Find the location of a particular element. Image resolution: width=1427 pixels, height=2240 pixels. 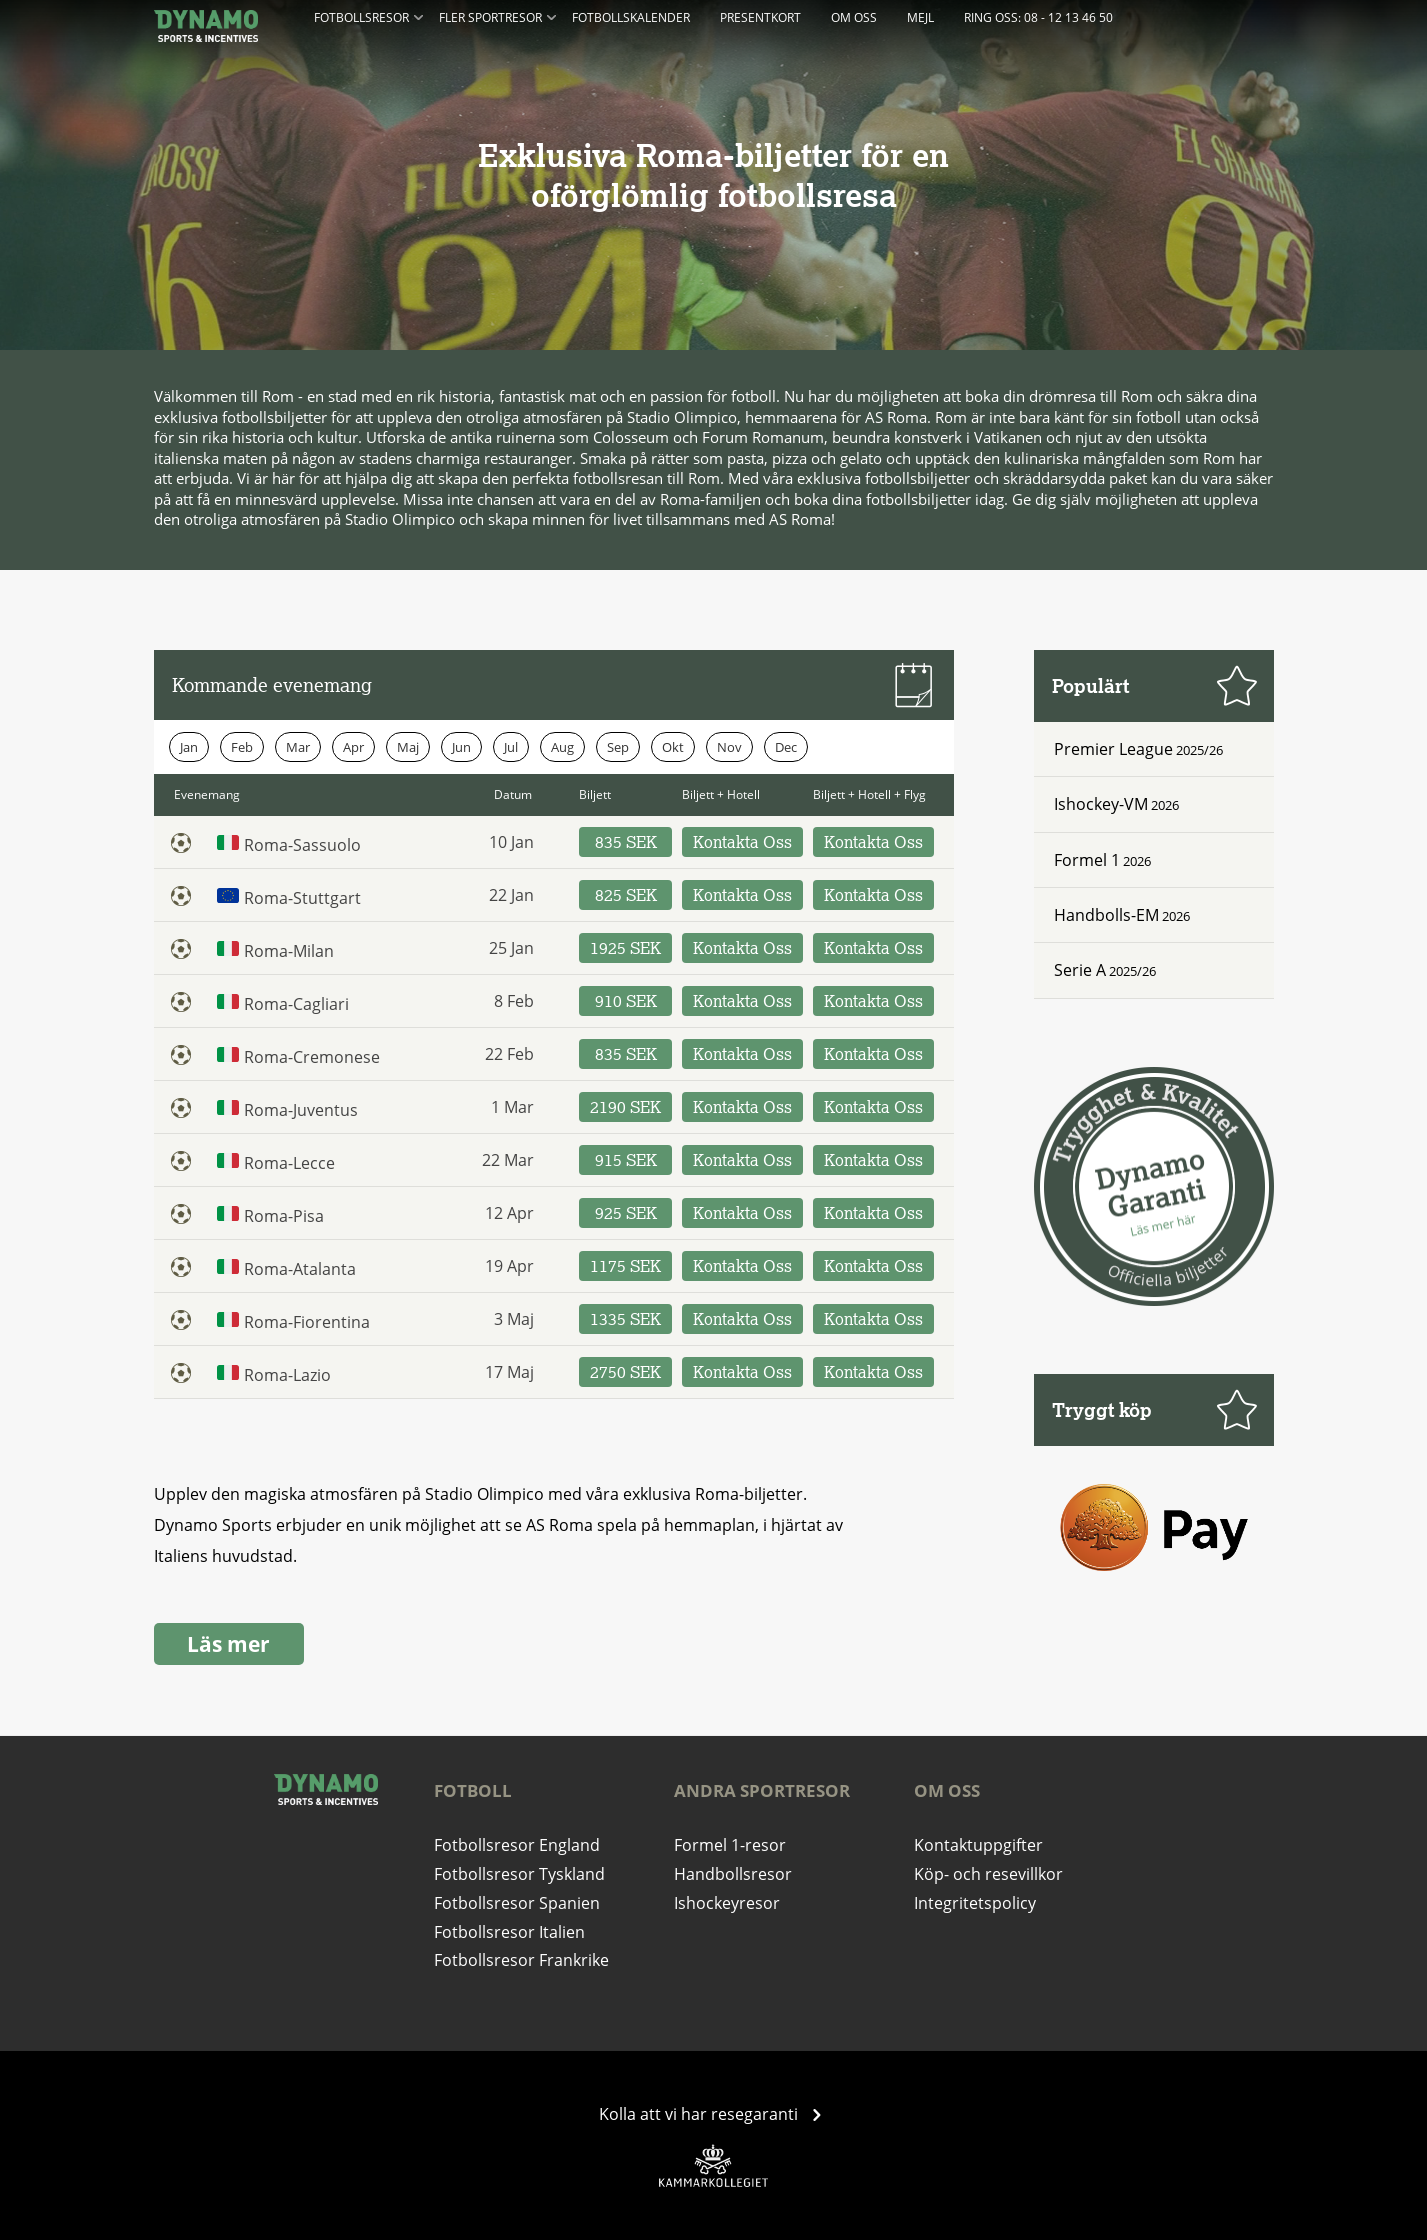

Premier League is located at coordinates (1113, 749).